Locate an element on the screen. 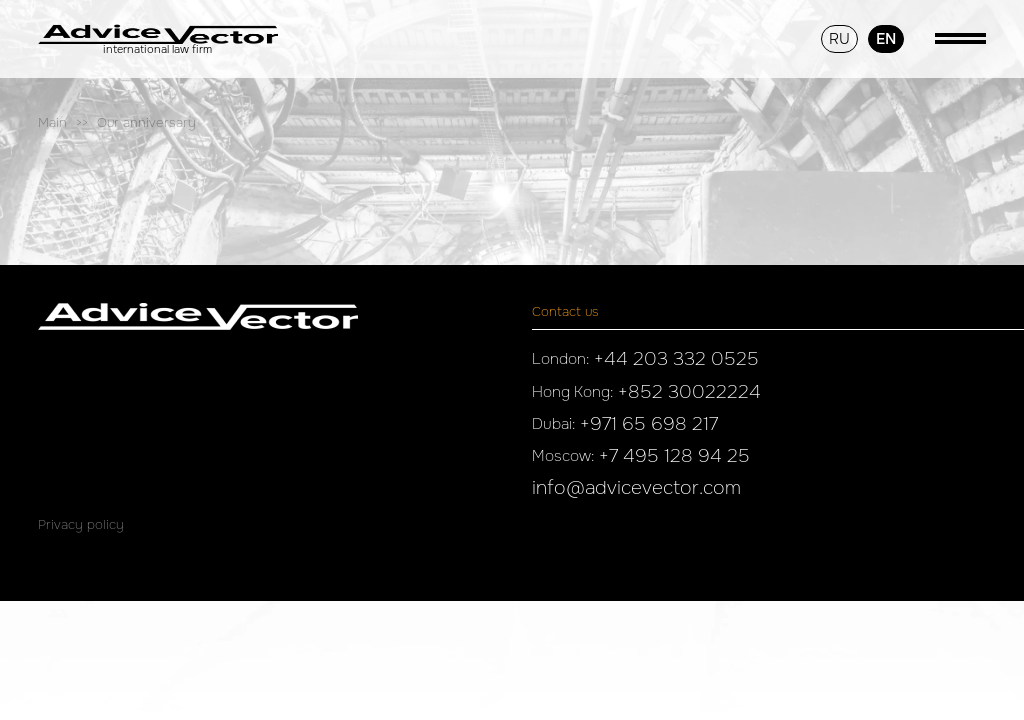  Main is located at coordinates (52, 122).